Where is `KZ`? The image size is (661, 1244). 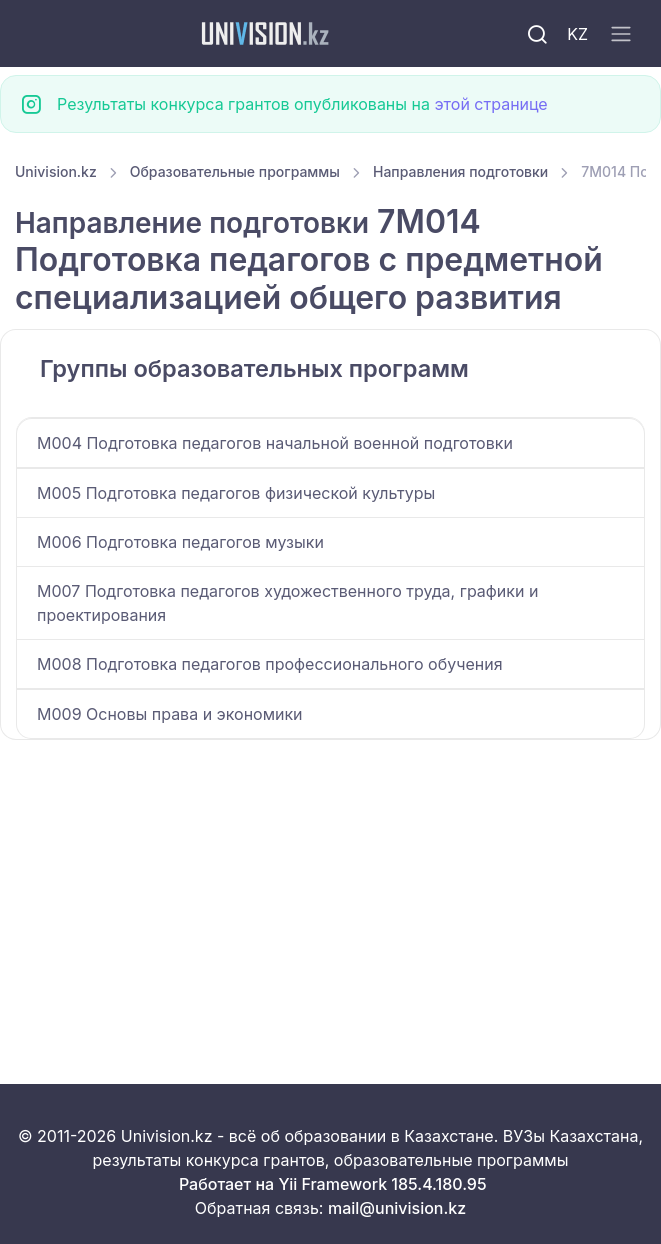
KZ is located at coordinates (577, 34).